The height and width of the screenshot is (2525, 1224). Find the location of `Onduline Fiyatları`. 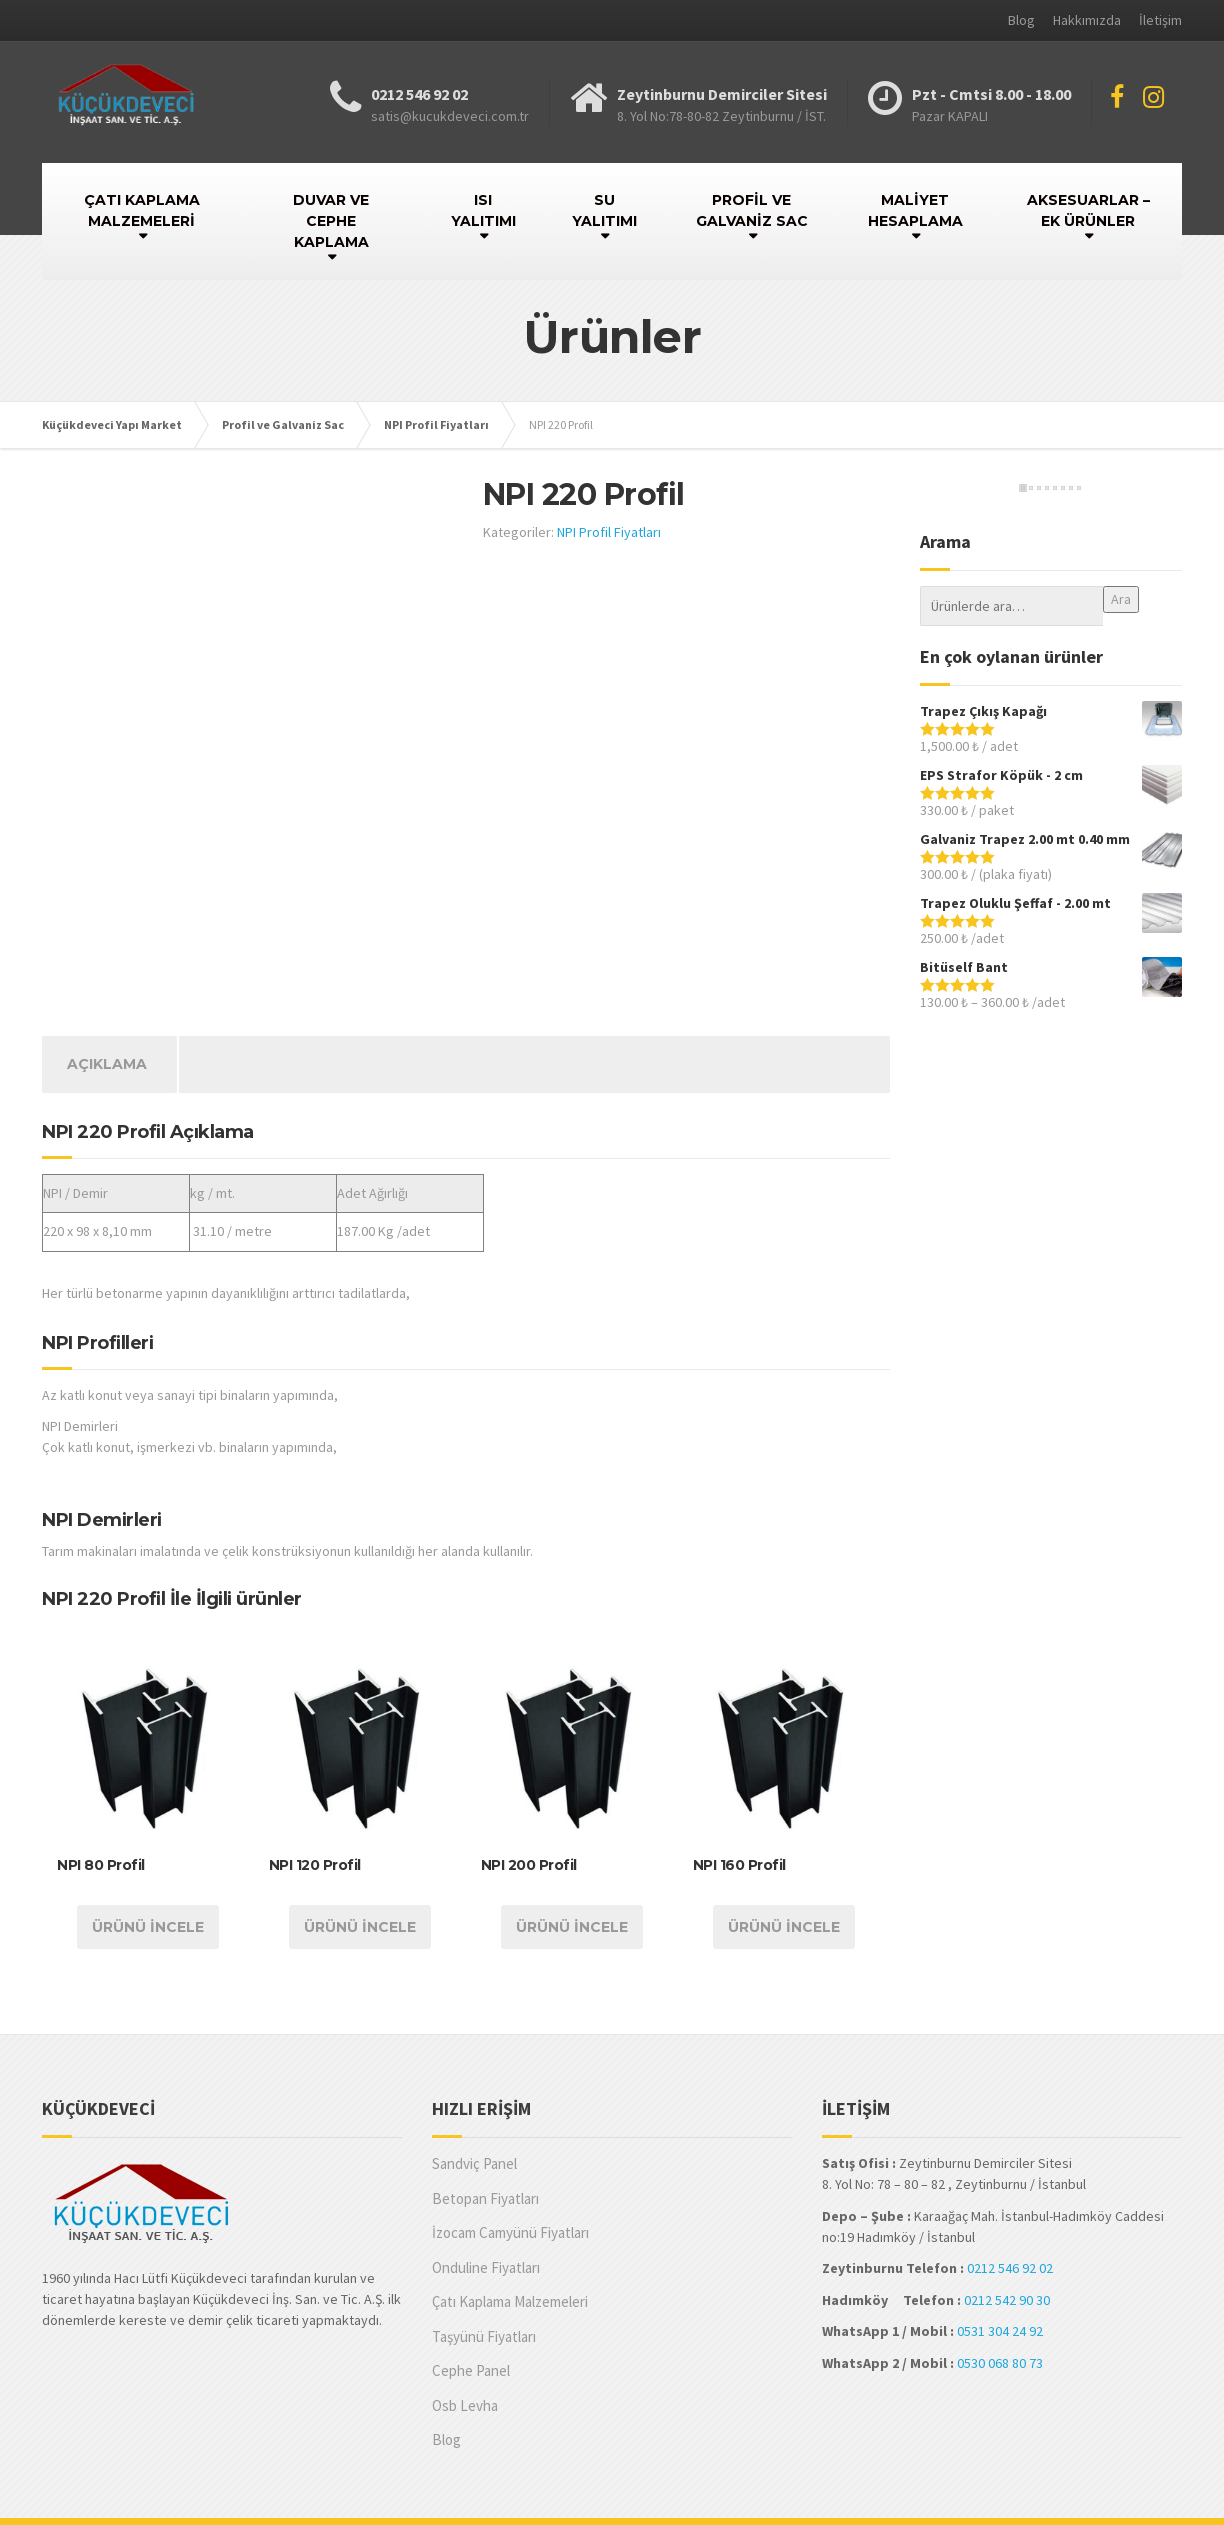

Onduline Fiyatları is located at coordinates (486, 2267).